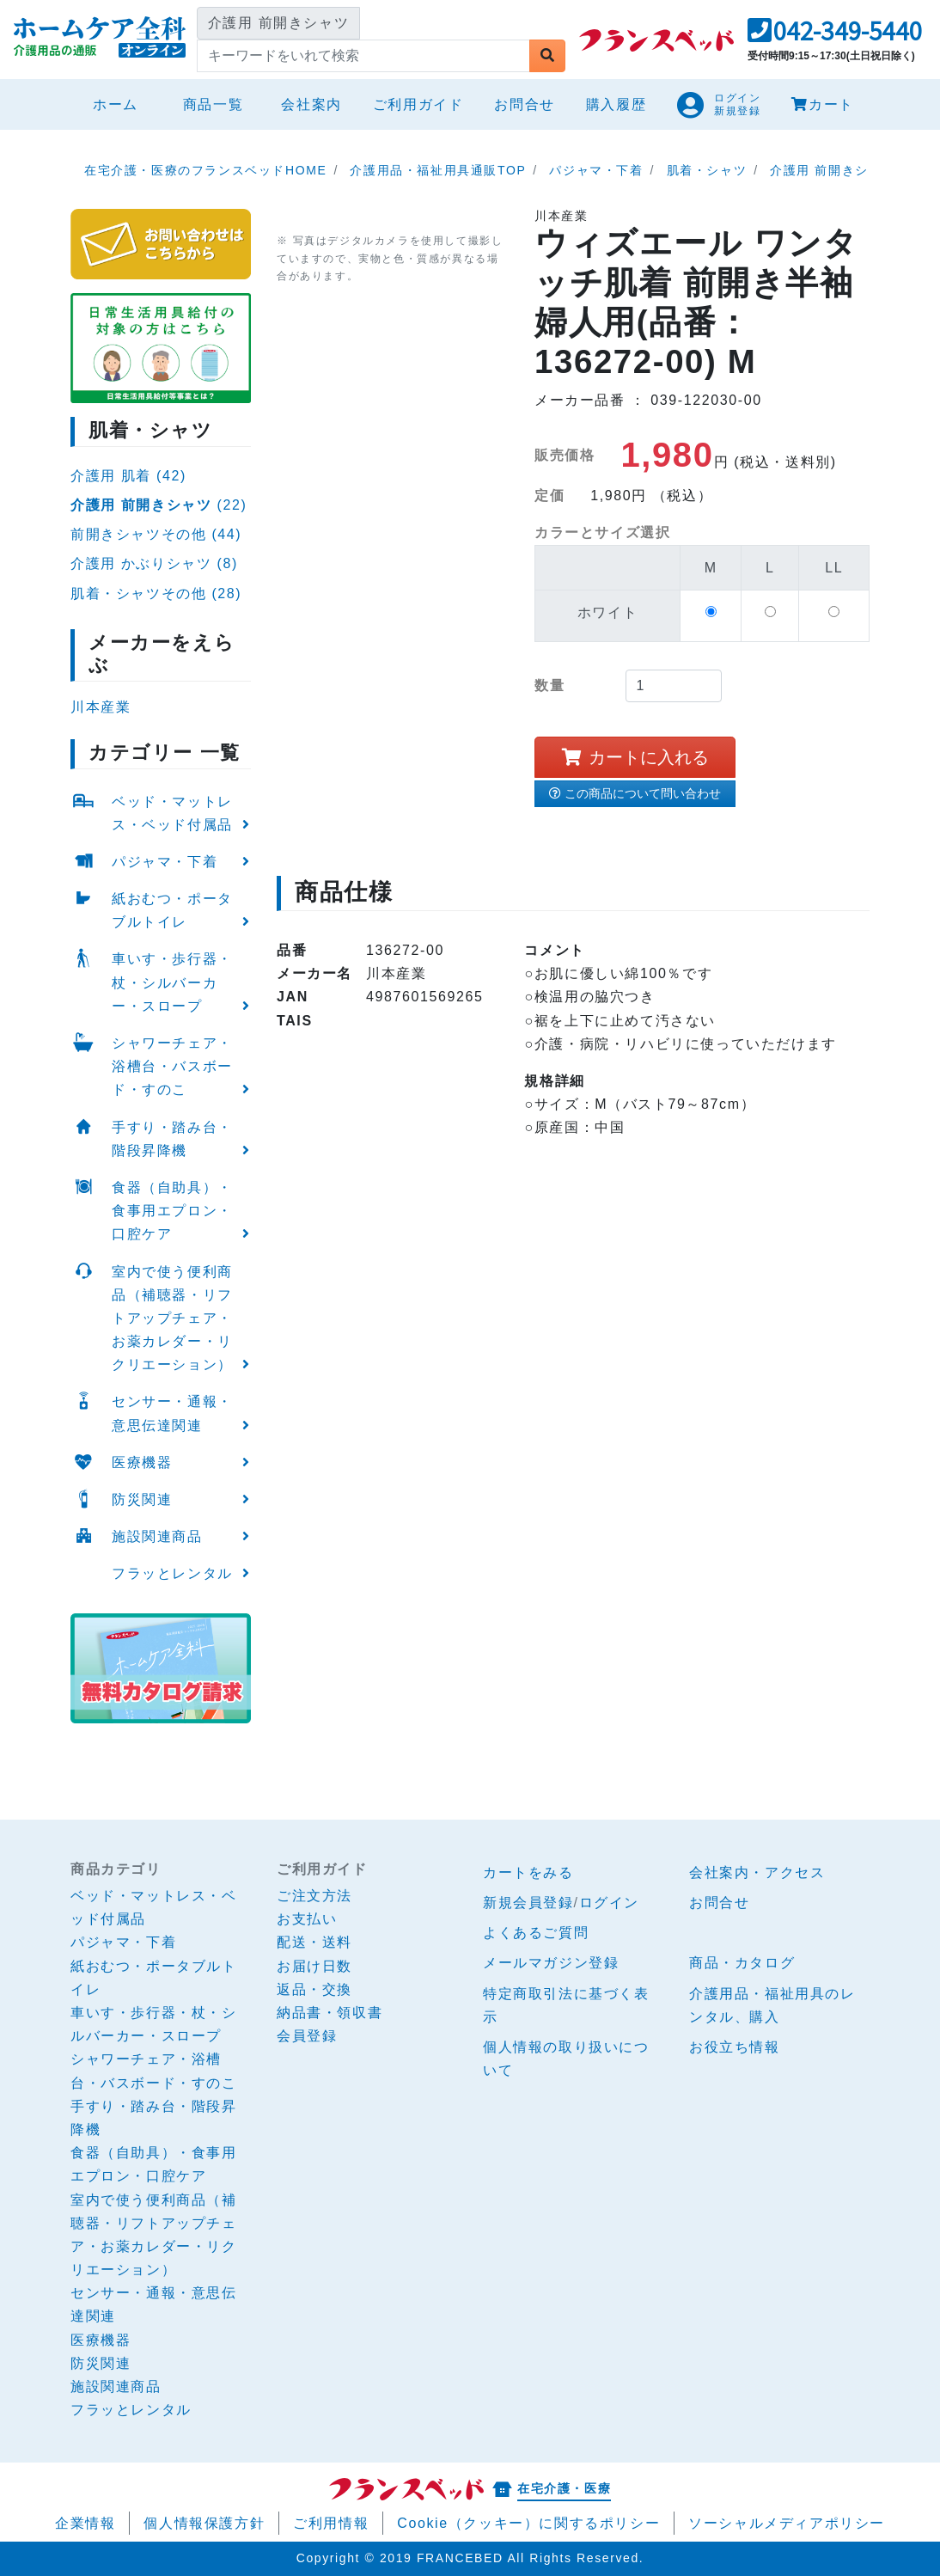 The image size is (940, 2576). Describe the element at coordinates (635, 793) in the screenshot. I see `この商品について問い合わせ` at that location.